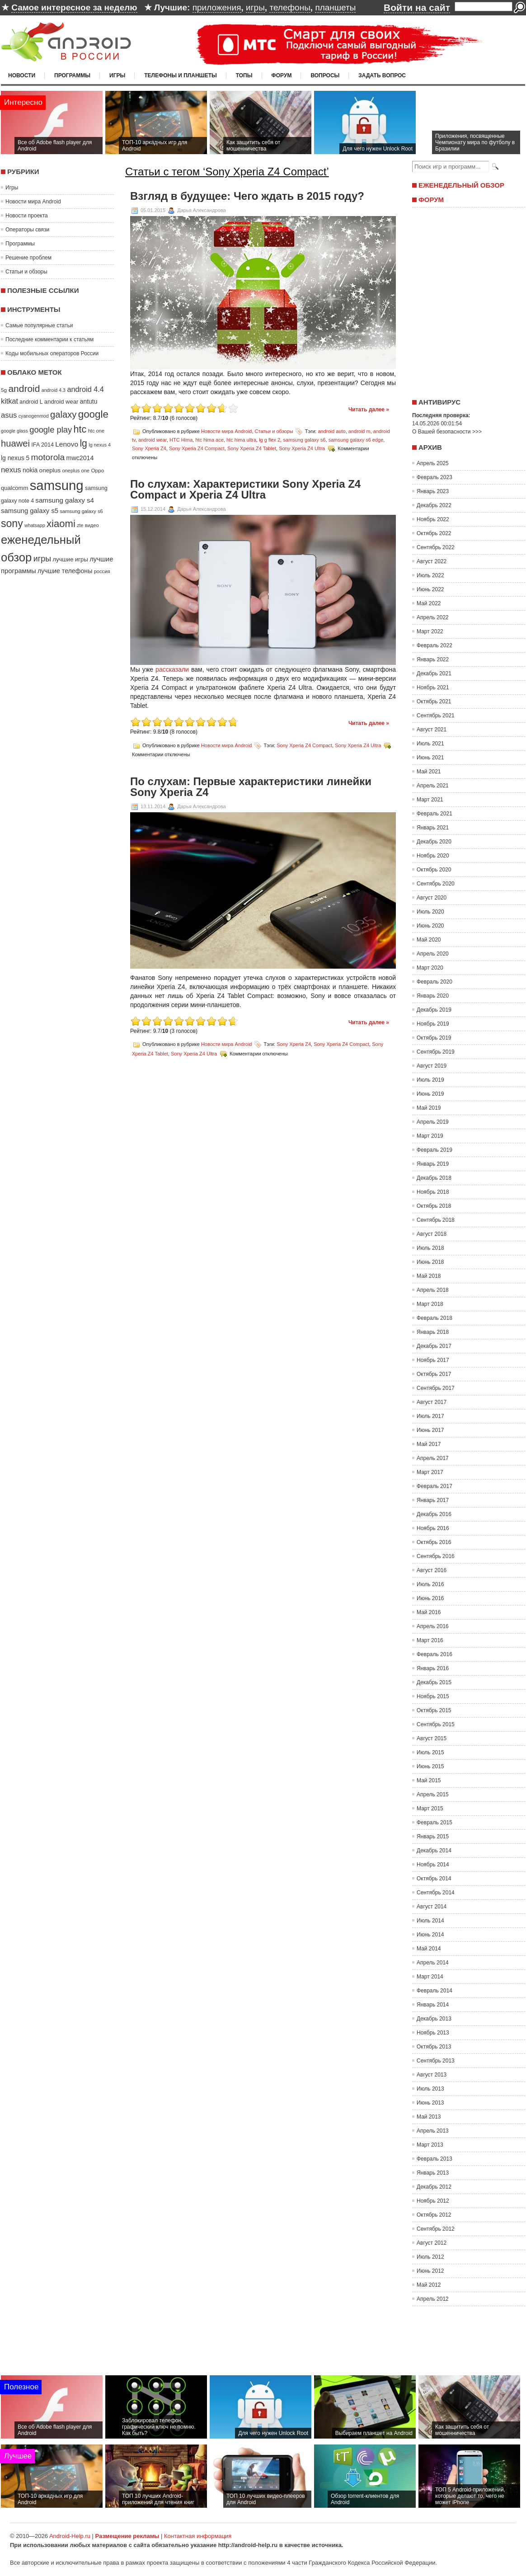 Image resolution: width=526 pixels, height=2576 pixels. I want to click on Октябрь 2013, so click(434, 2047).